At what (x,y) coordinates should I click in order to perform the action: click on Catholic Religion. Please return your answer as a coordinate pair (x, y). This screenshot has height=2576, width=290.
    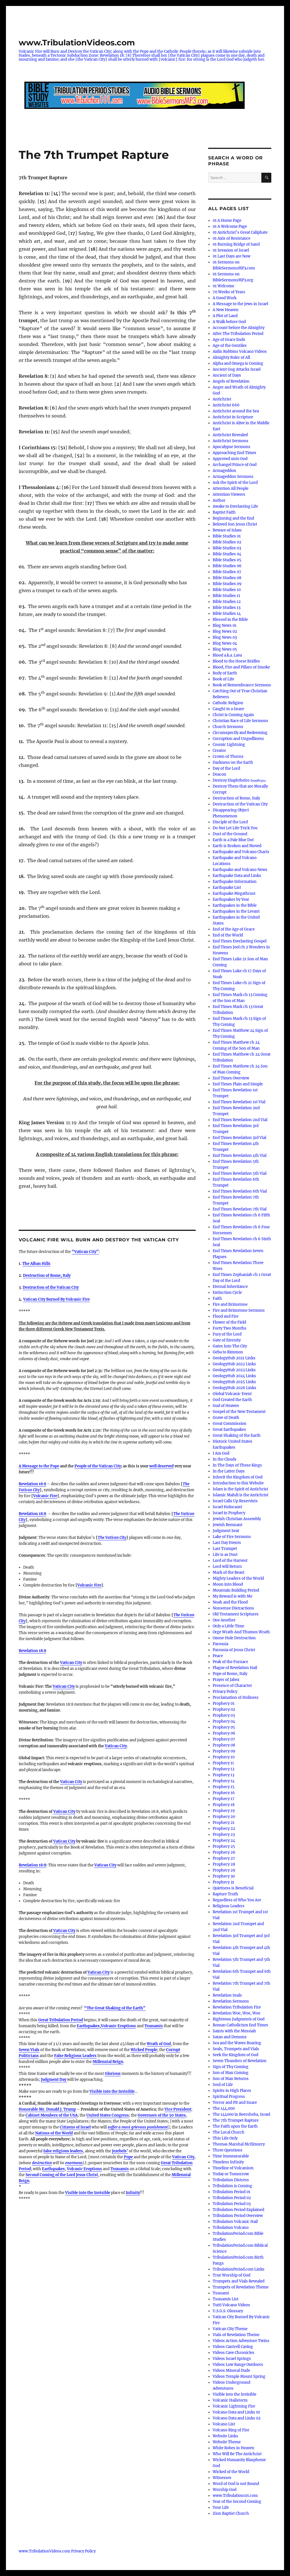
    Looking at the image, I should click on (228, 703).